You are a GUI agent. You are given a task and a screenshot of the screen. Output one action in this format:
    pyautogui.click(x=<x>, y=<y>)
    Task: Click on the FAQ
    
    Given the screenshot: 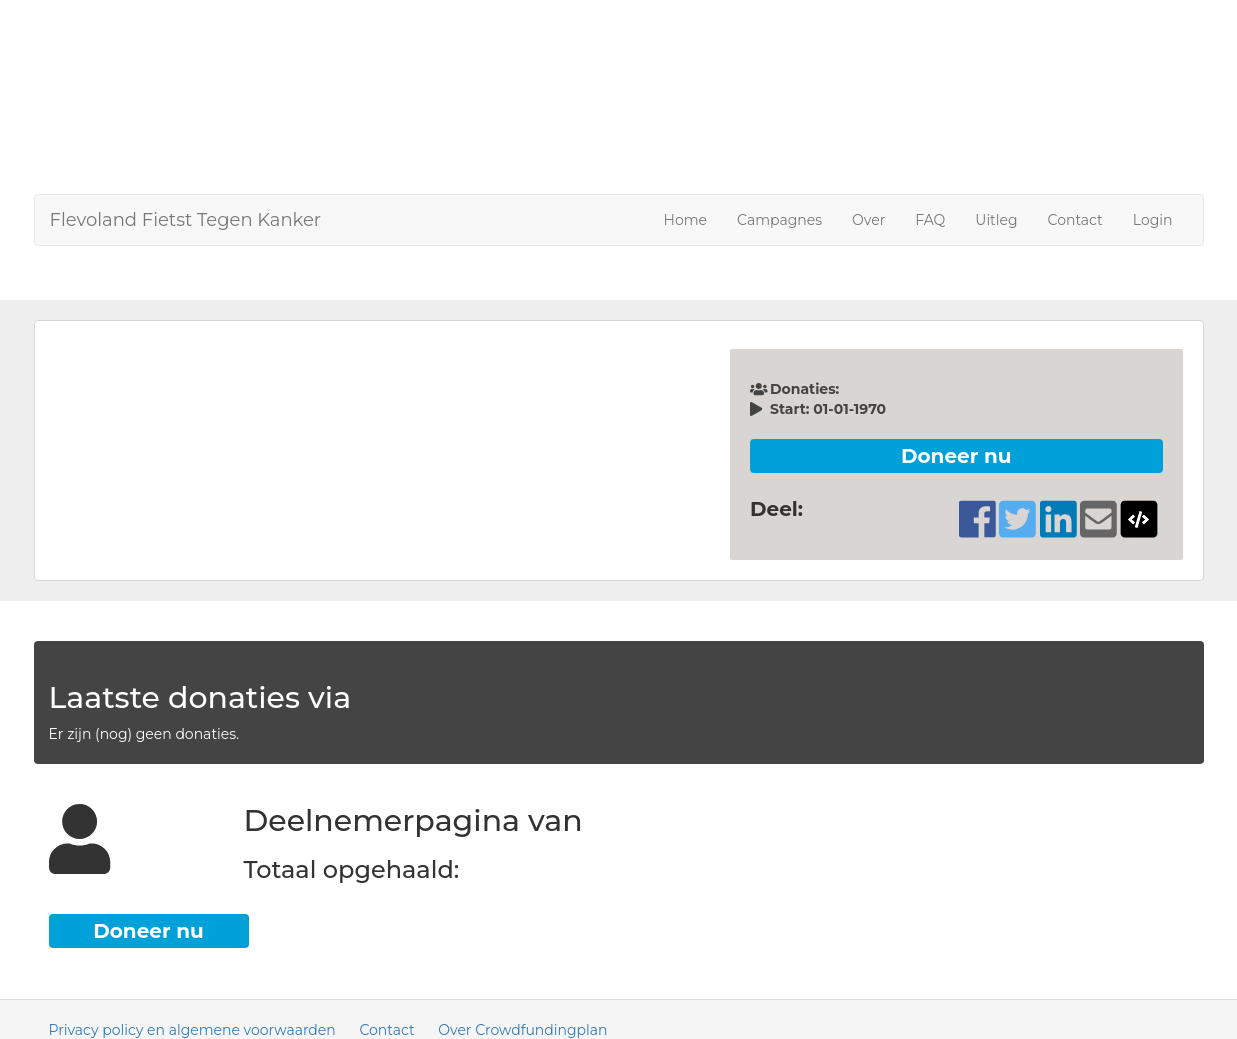 What is the action you would take?
    pyautogui.click(x=930, y=220)
    